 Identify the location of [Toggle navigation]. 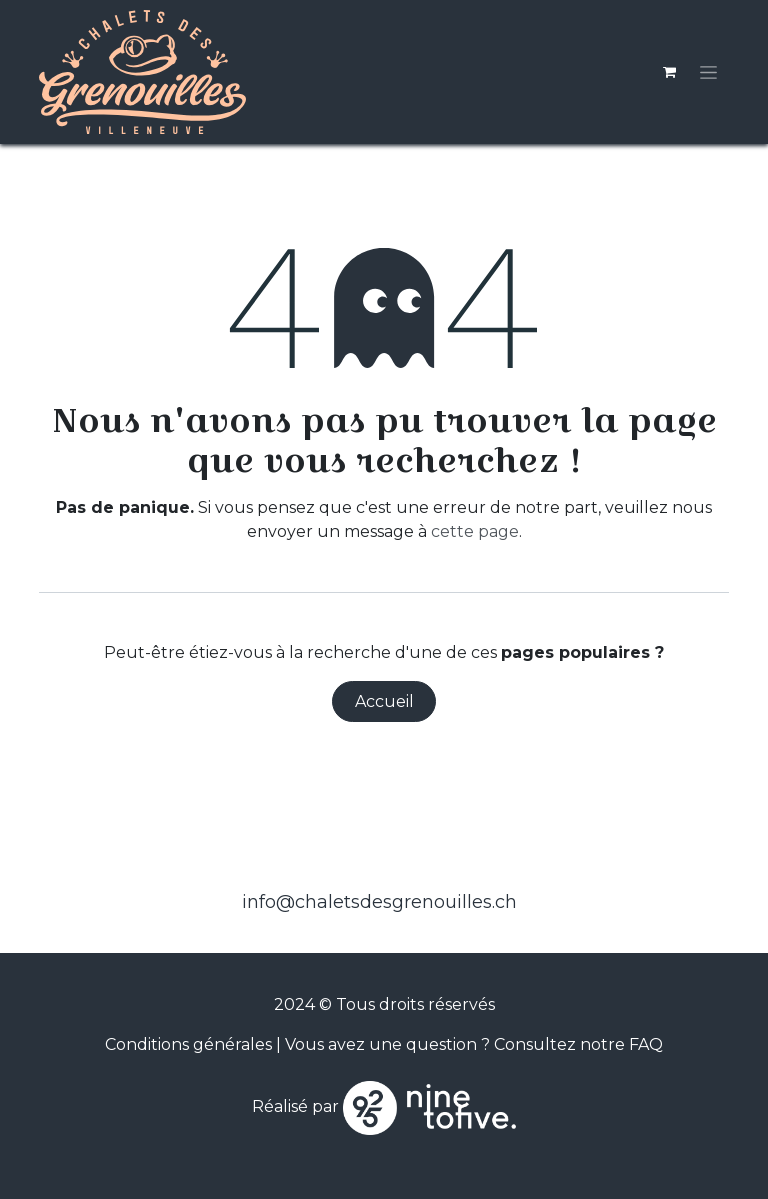
(708, 72).